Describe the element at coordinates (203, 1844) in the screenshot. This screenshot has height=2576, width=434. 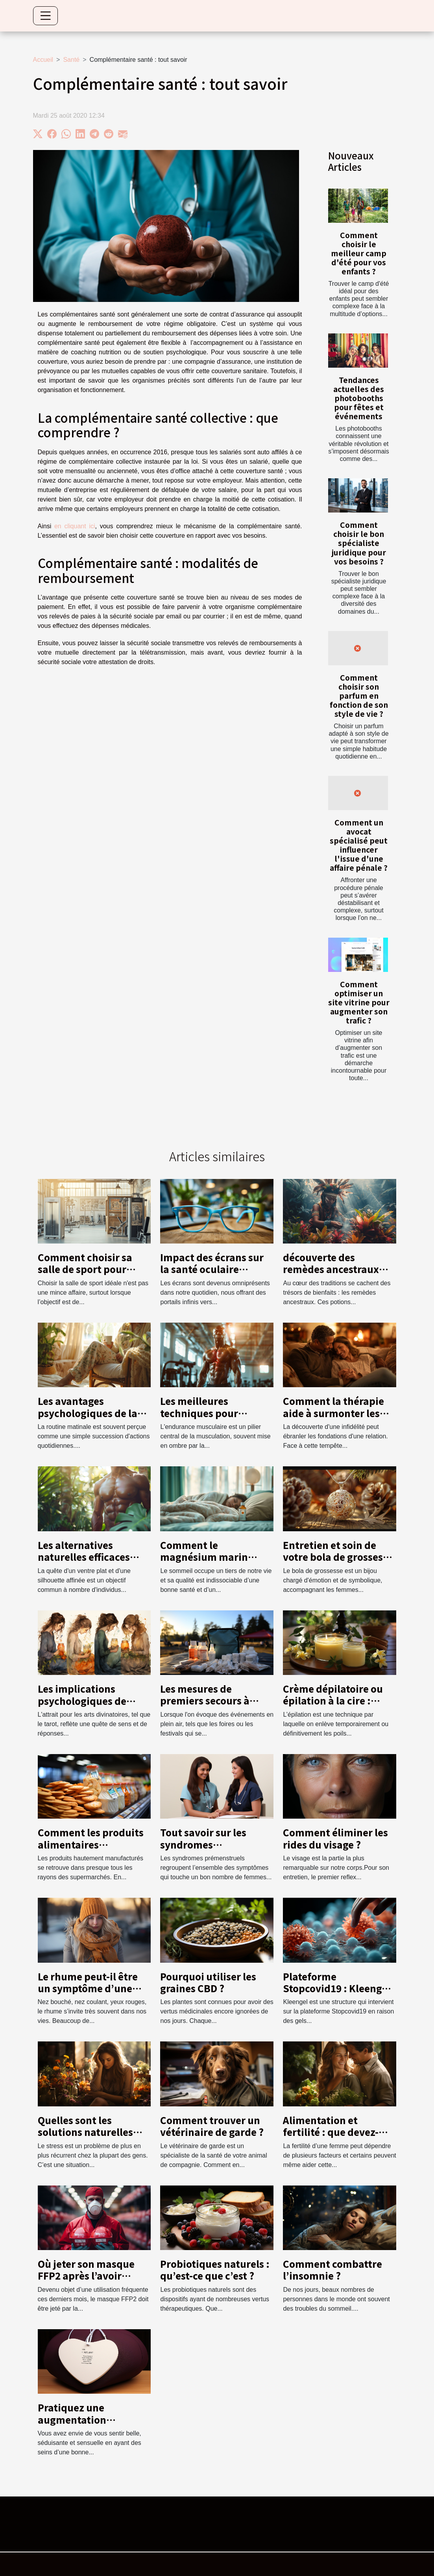
I see `Tout savoir sur les syndromes prémenstruels` at that location.